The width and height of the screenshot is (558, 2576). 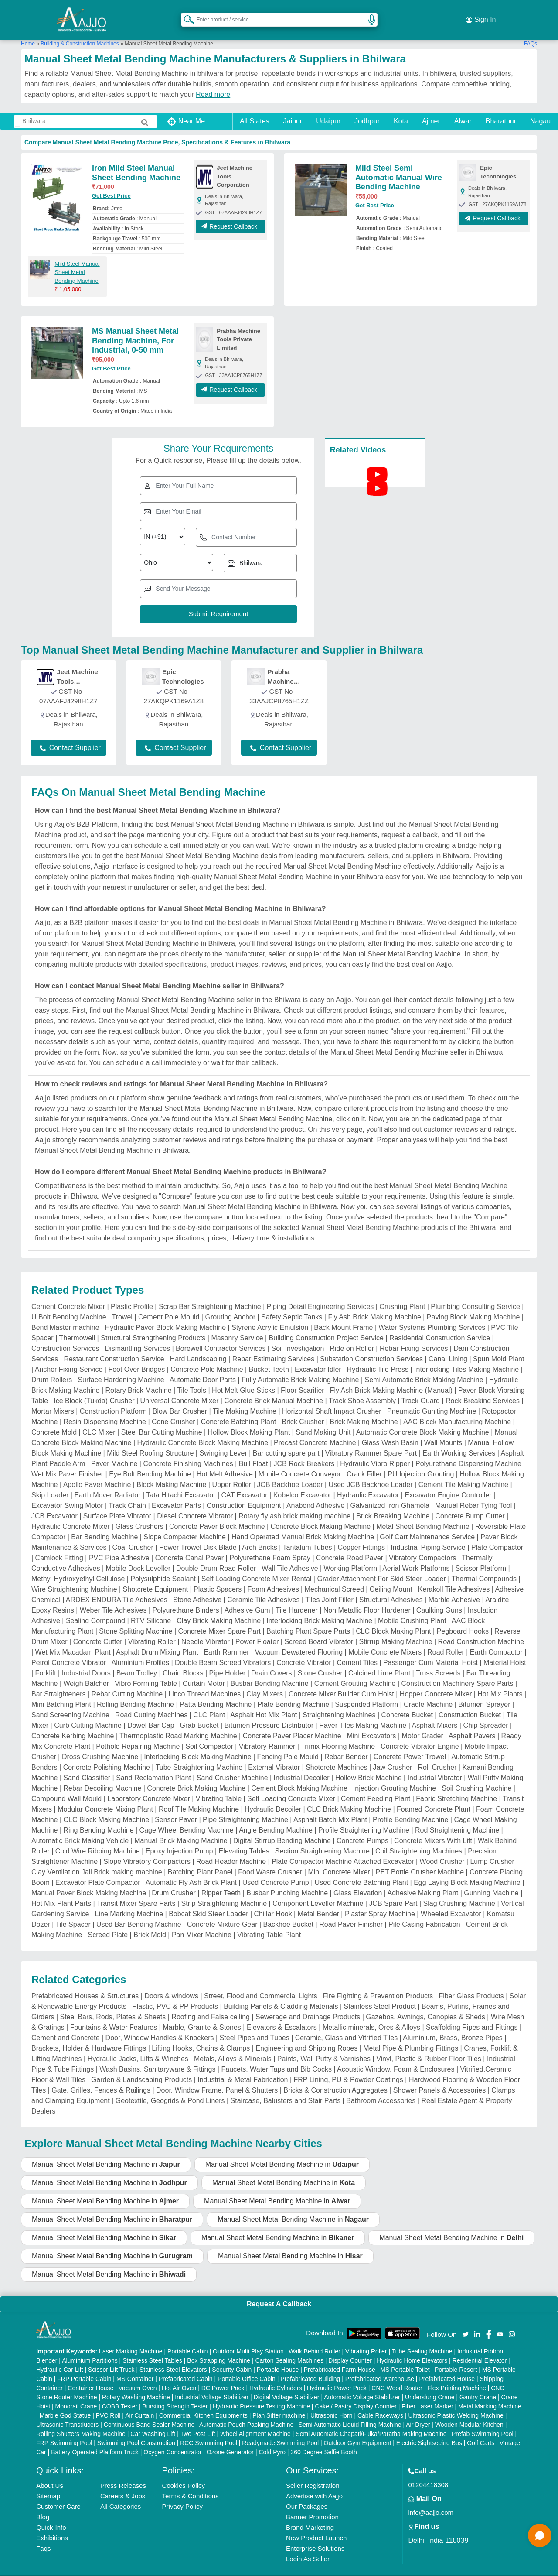 What do you see at coordinates (346, 2024) in the screenshot?
I see `Ceramic, Glass and Vitrified Tiles` at bounding box center [346, 2024].